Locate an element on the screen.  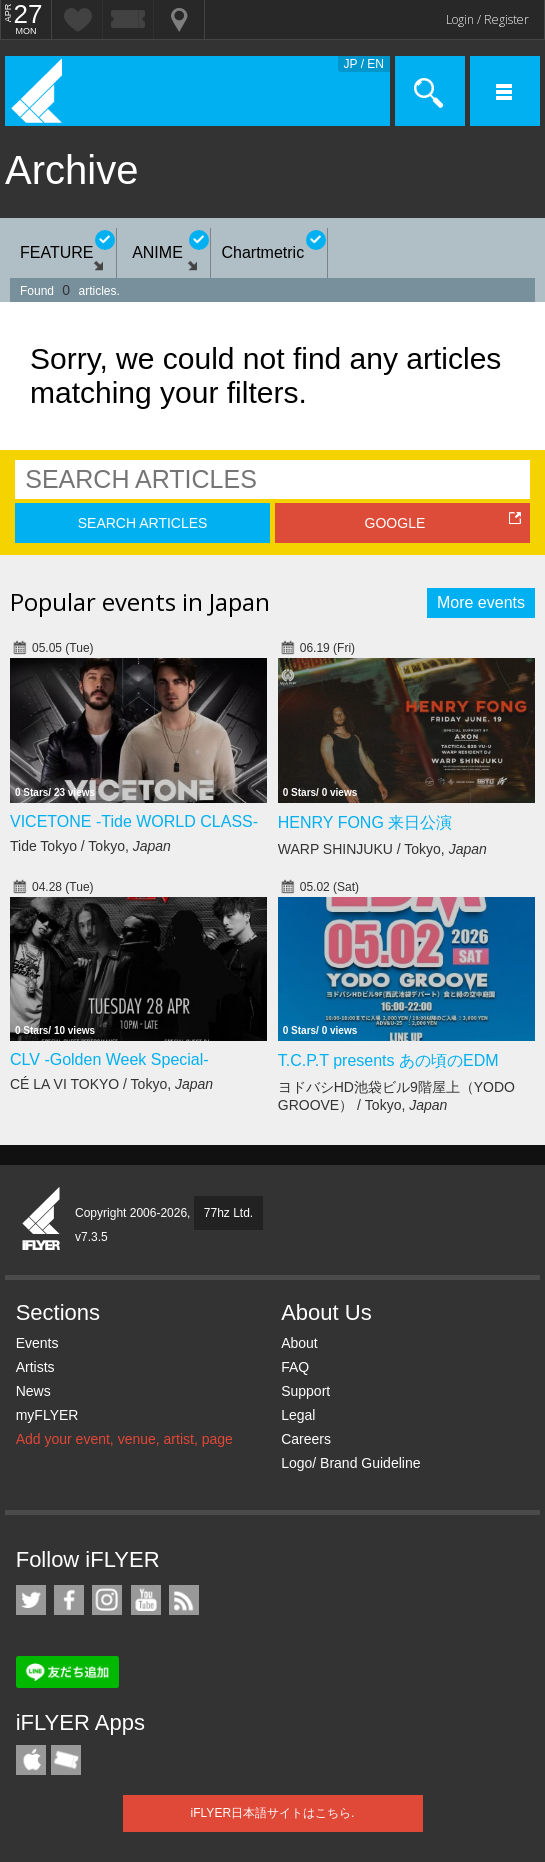
Artists is located at coordinates (35, 1367).